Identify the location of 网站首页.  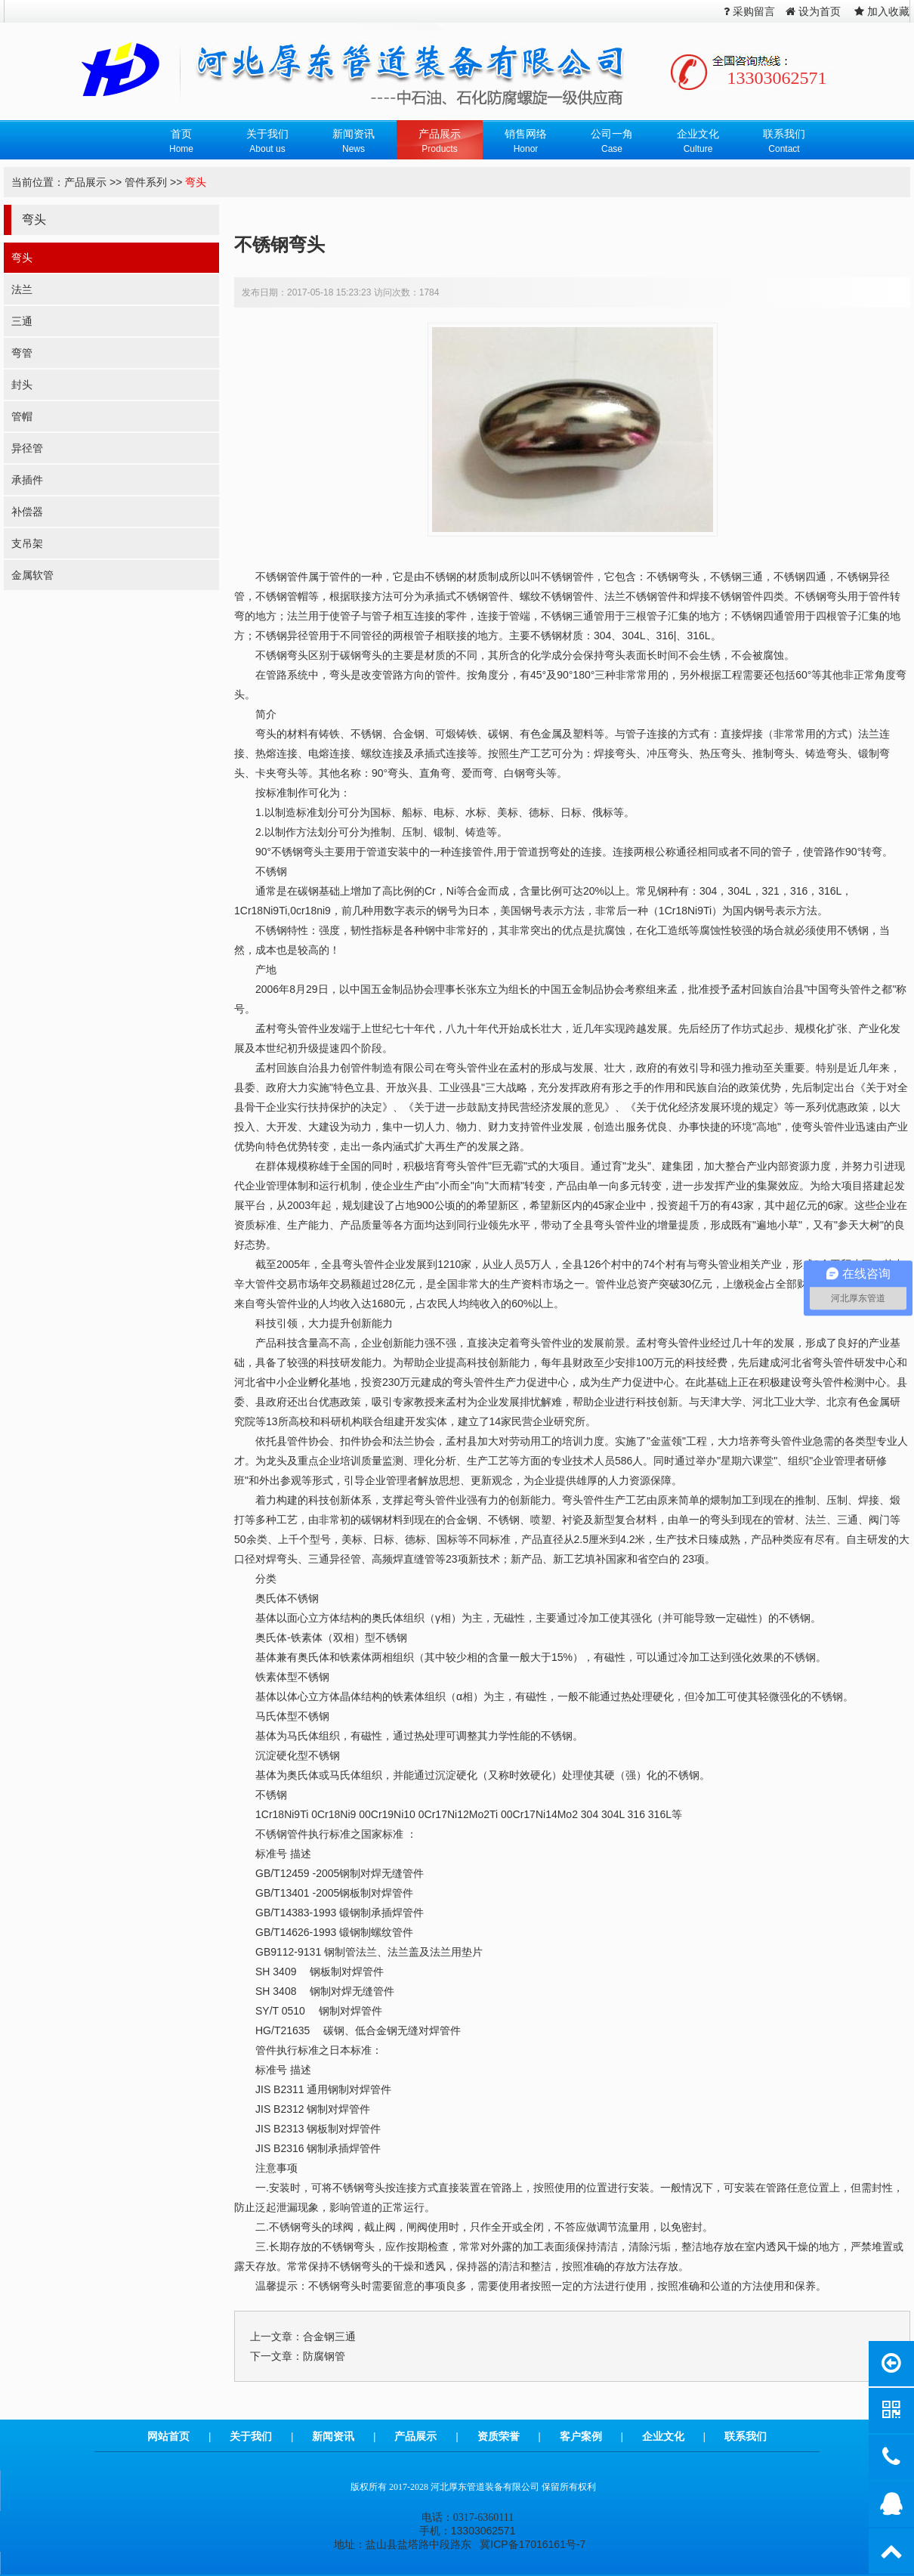
(168, 2436).